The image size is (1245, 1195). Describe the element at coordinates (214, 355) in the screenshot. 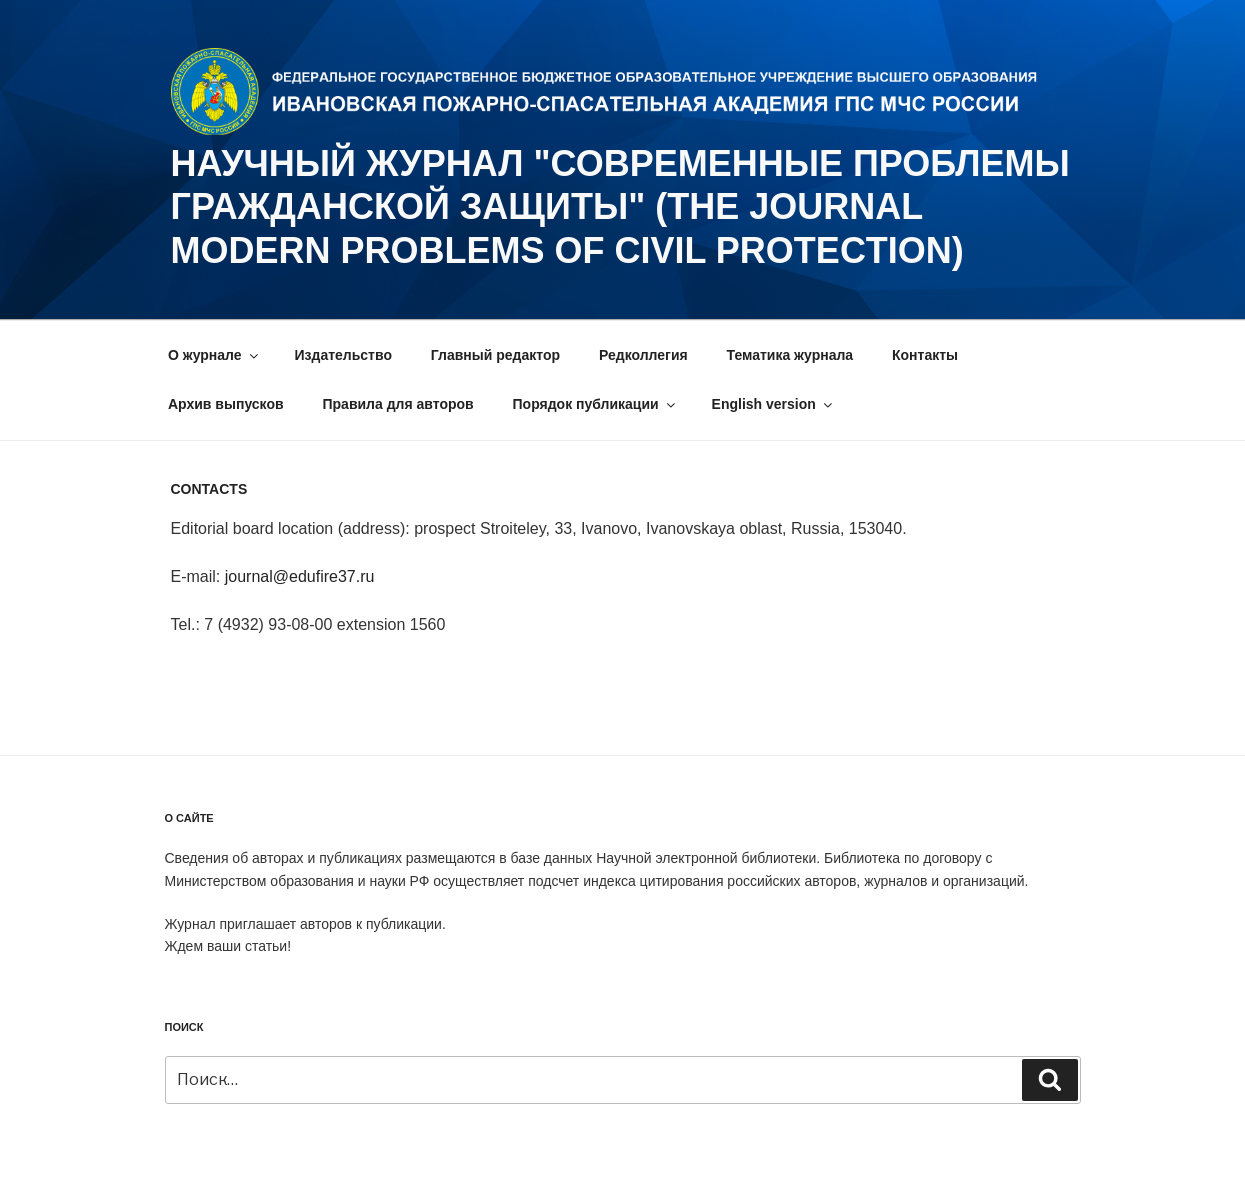

I see `О журнале` at that location.